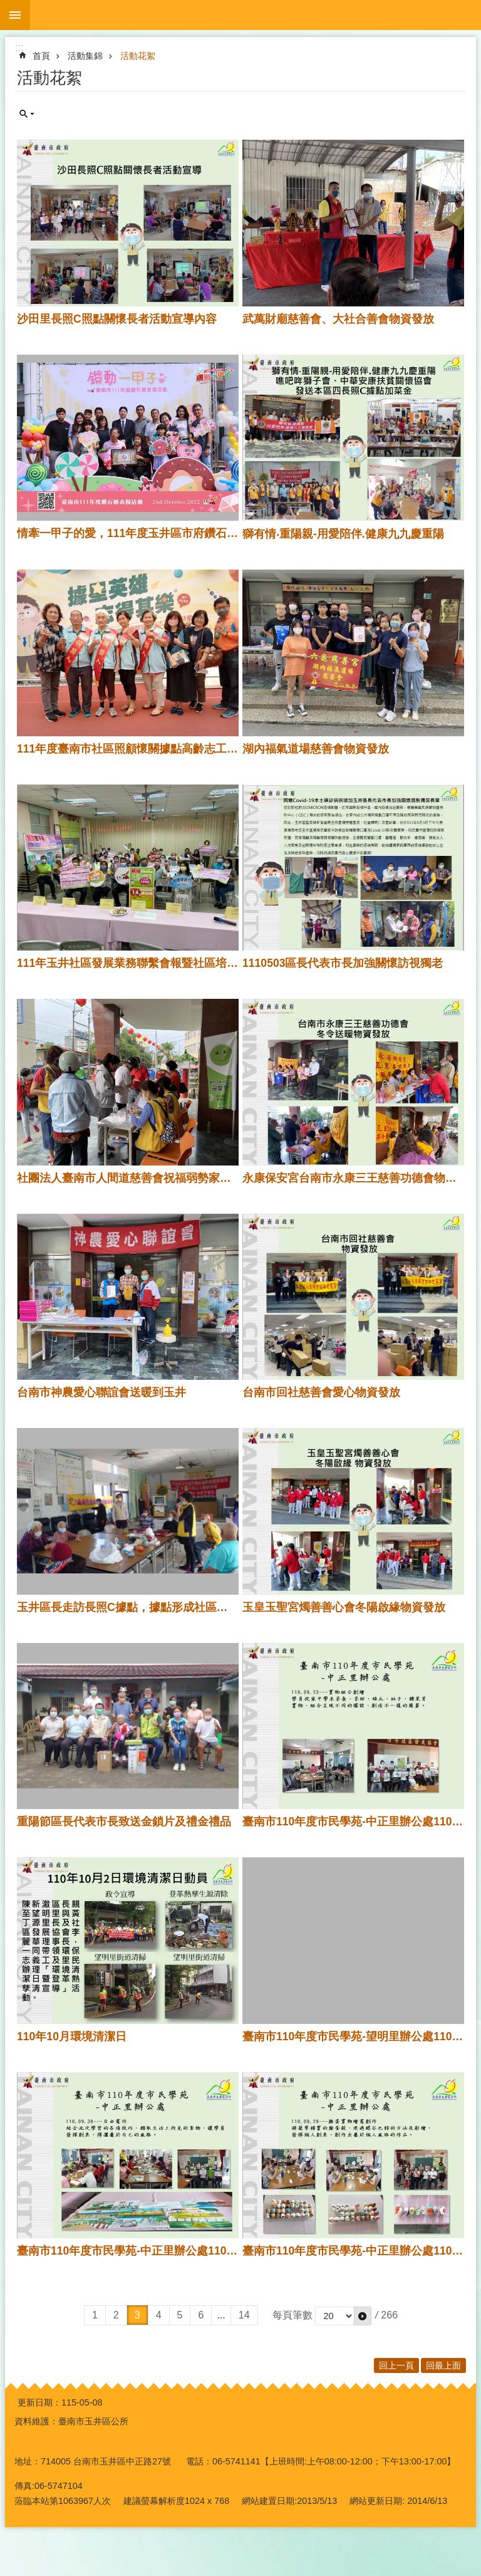  What do you see at coordinates (255, 15) in the screenshot?
I see `玉井區公所` at bounding box center [255, 15].